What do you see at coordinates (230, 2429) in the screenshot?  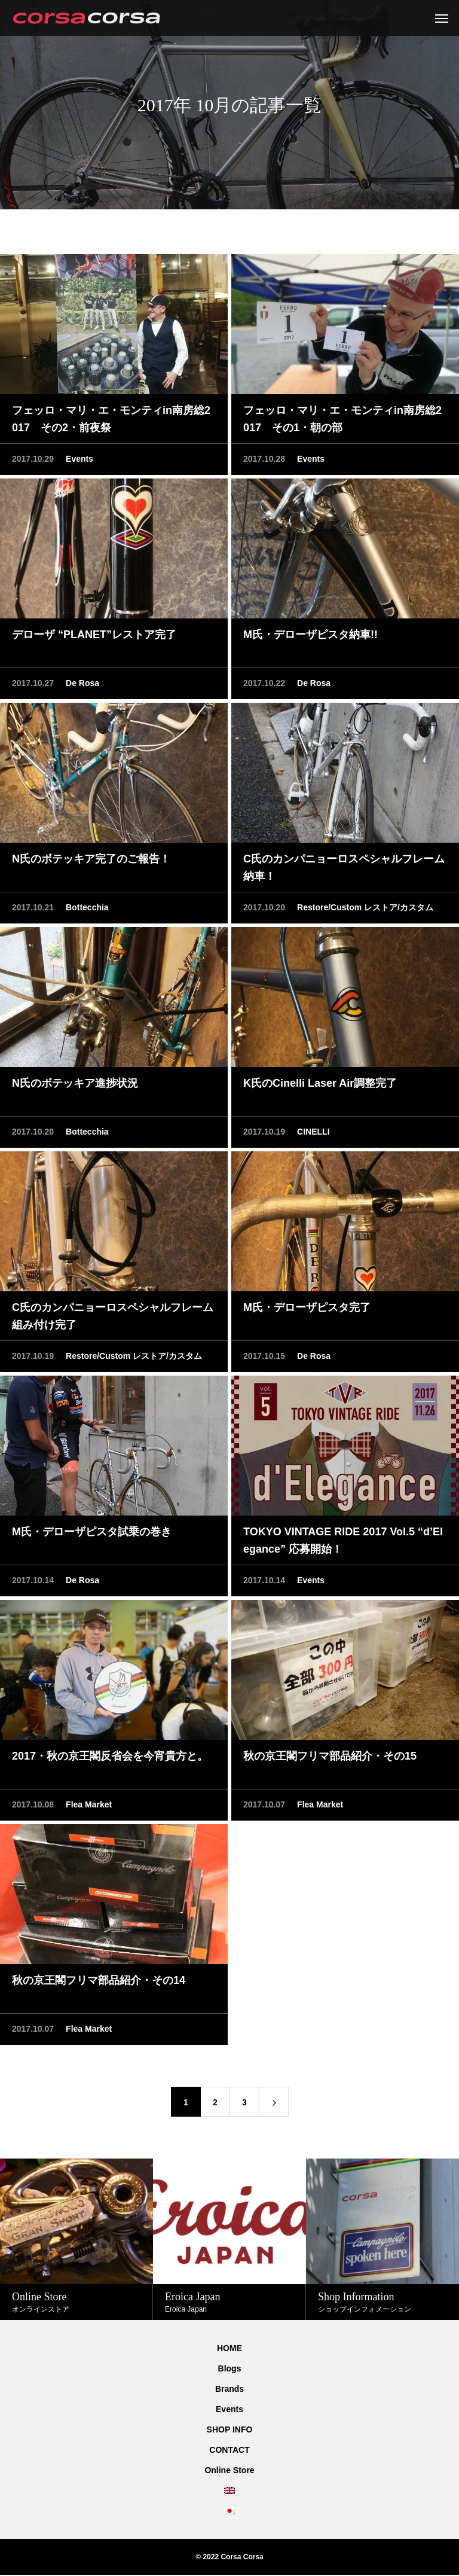 I see `SHOP INFO` at bounding box center [230, 2429].